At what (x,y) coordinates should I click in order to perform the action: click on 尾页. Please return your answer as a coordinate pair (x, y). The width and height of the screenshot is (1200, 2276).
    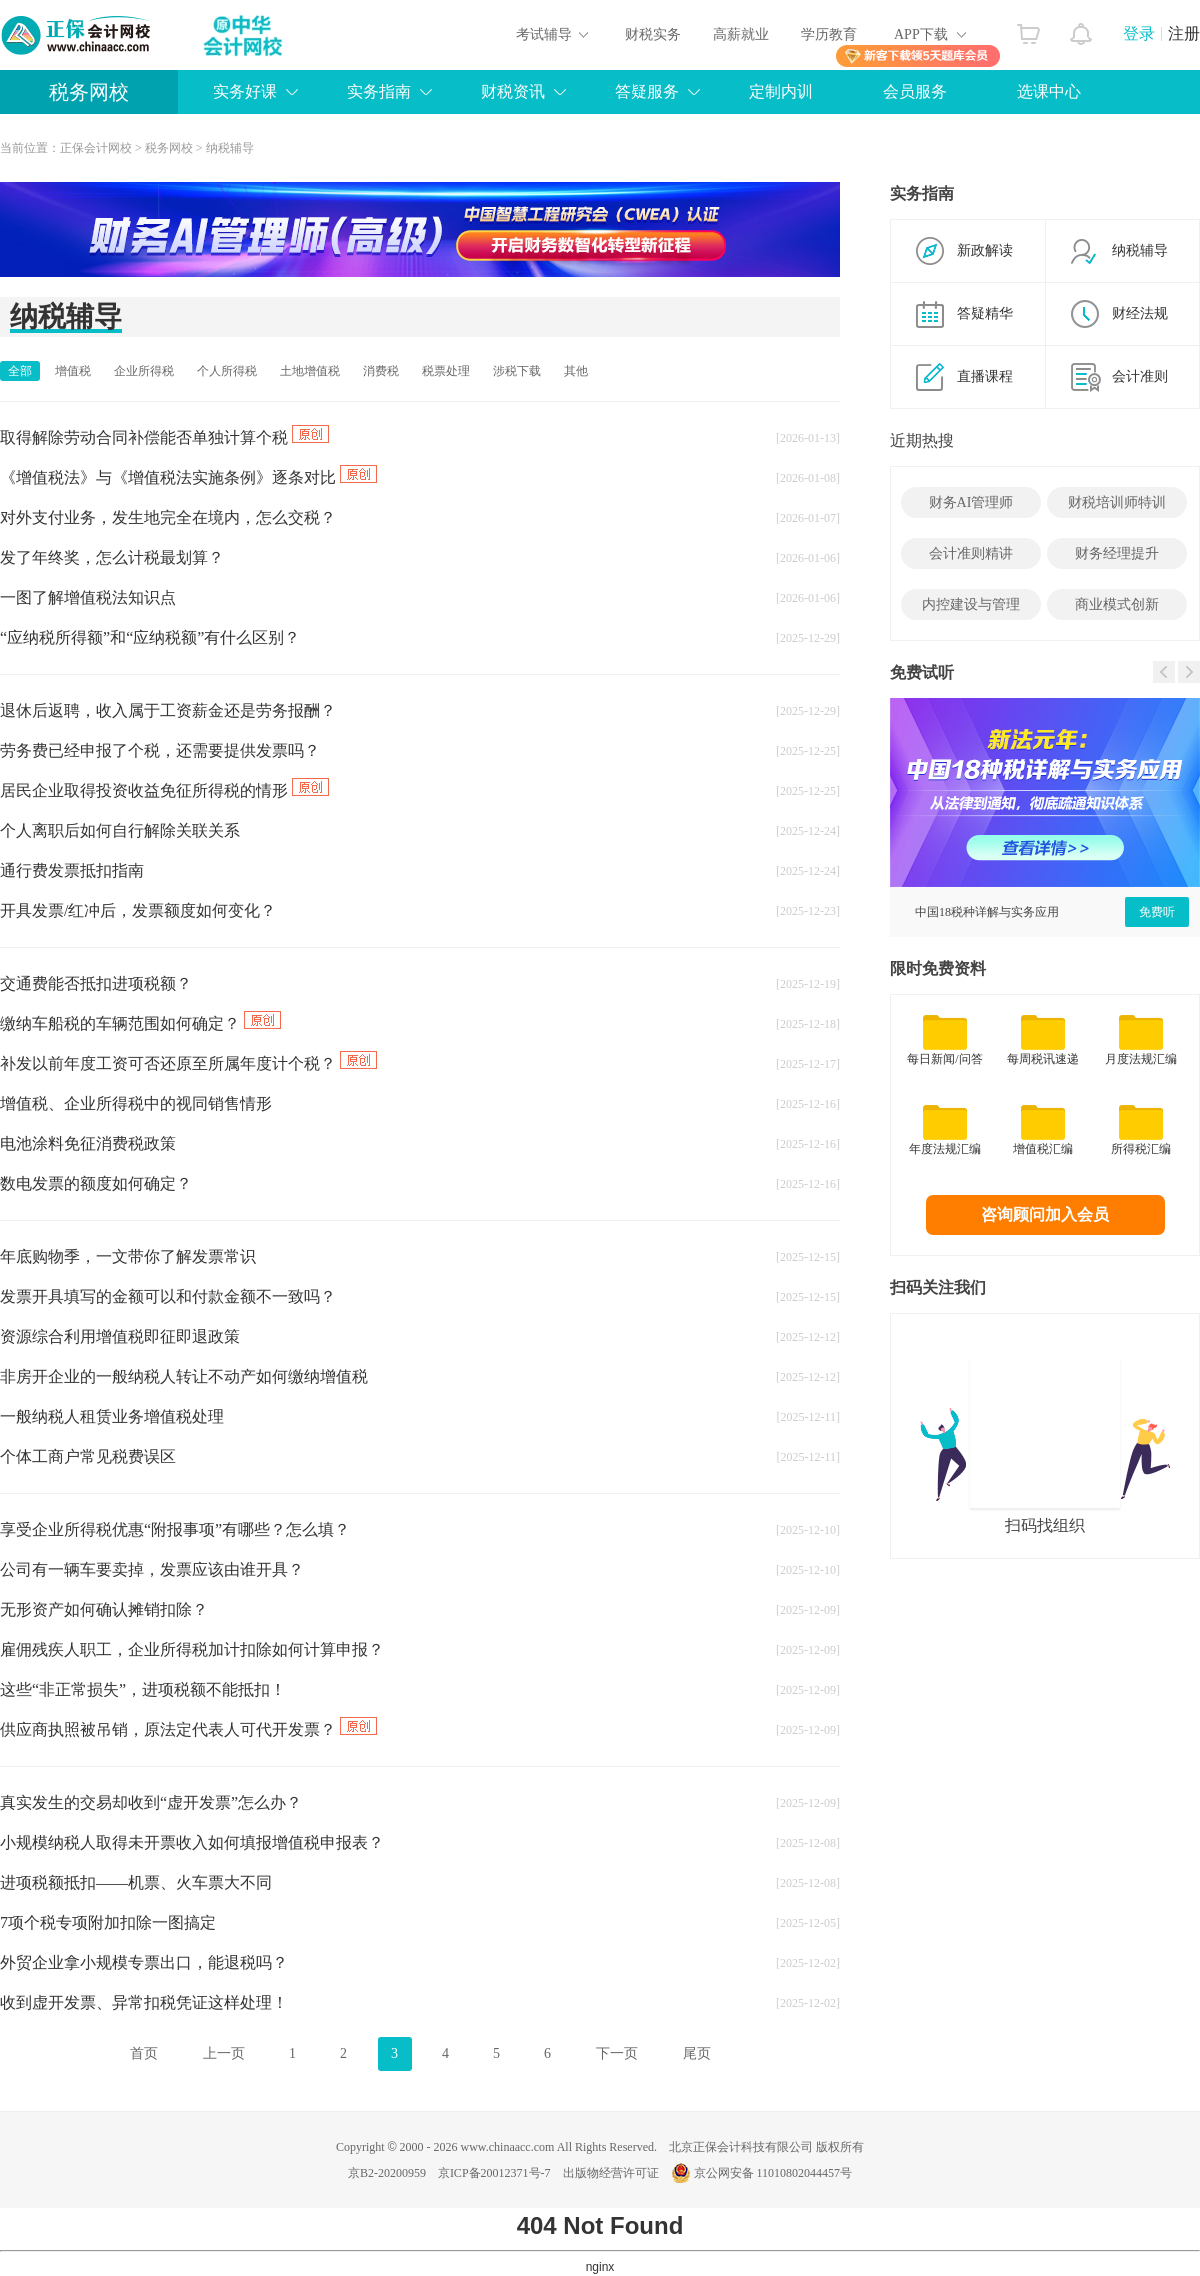
    Looking at the image, I should click on (697, 2053).